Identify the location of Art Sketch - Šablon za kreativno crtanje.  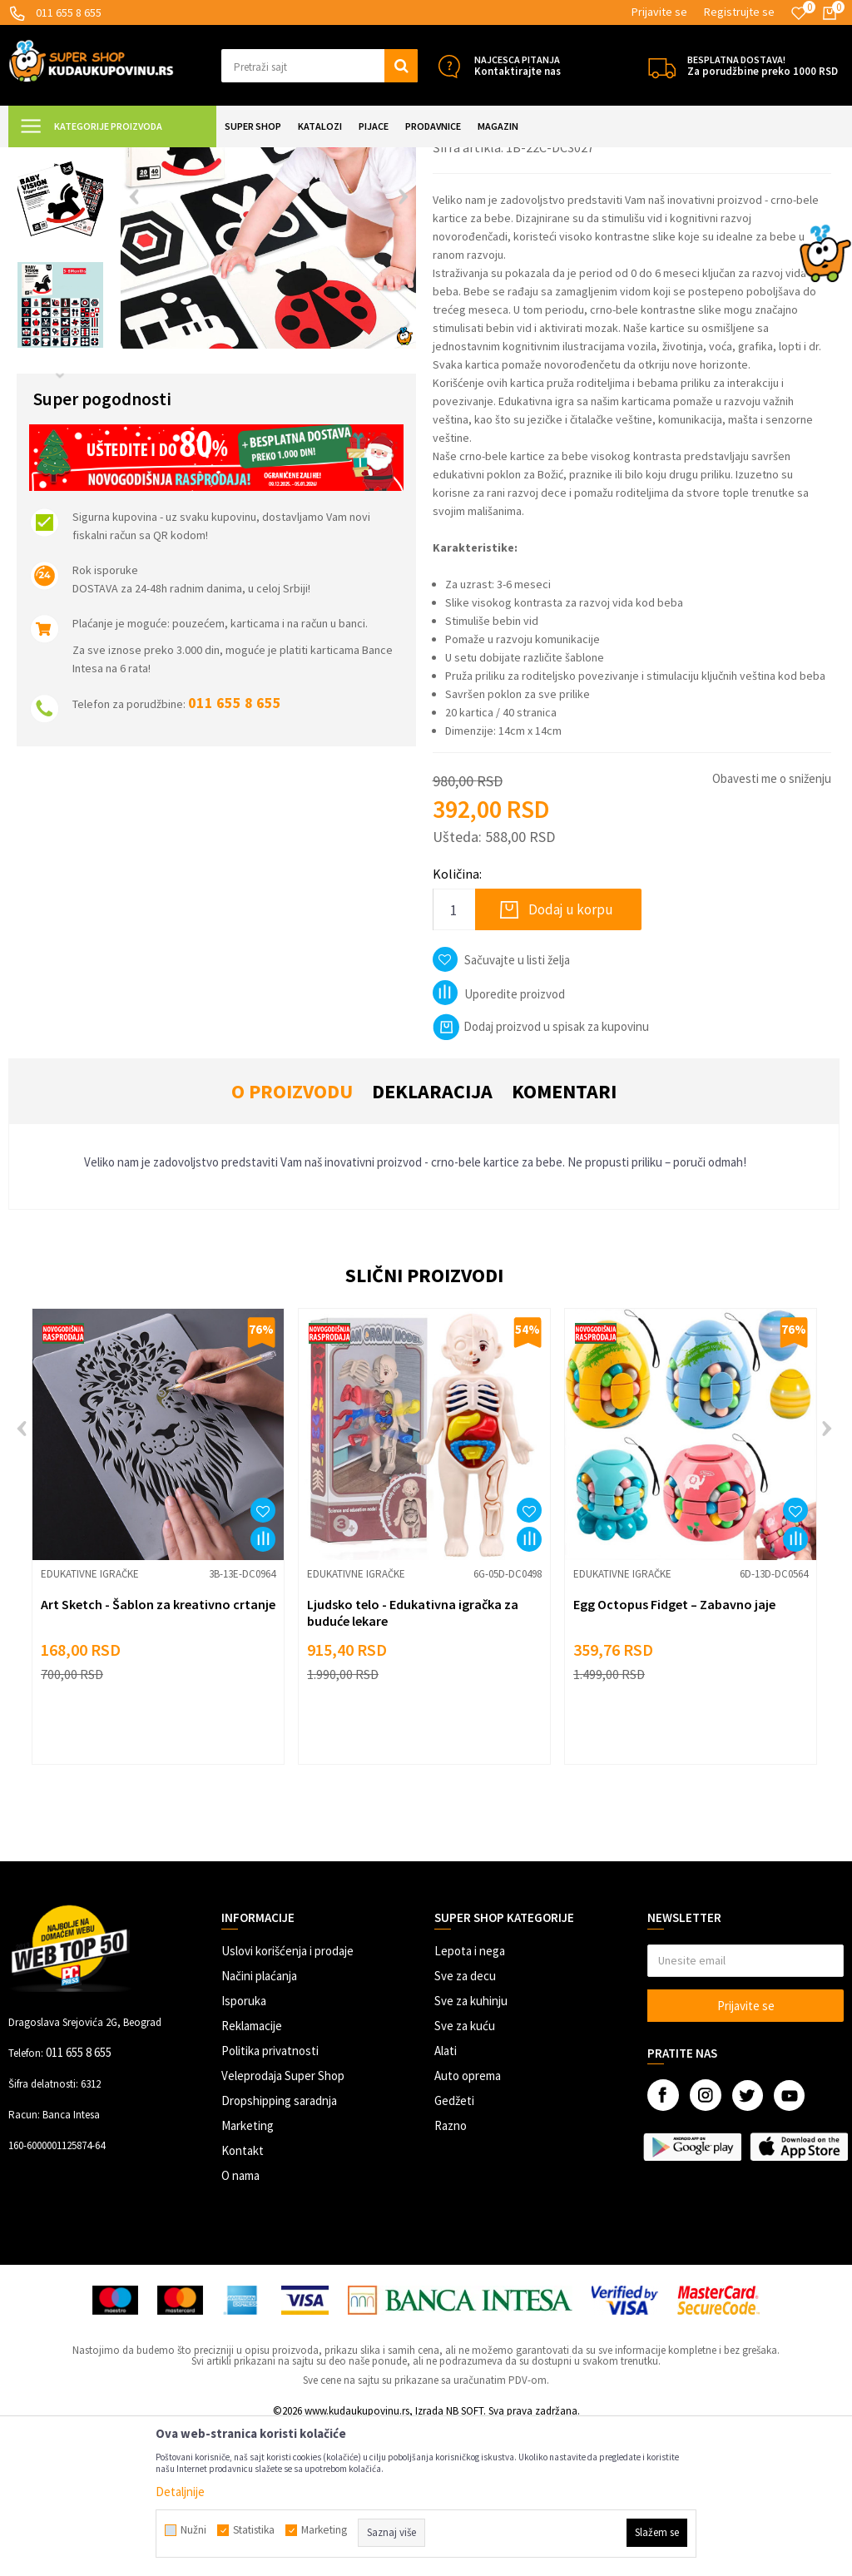
(158, 1751).